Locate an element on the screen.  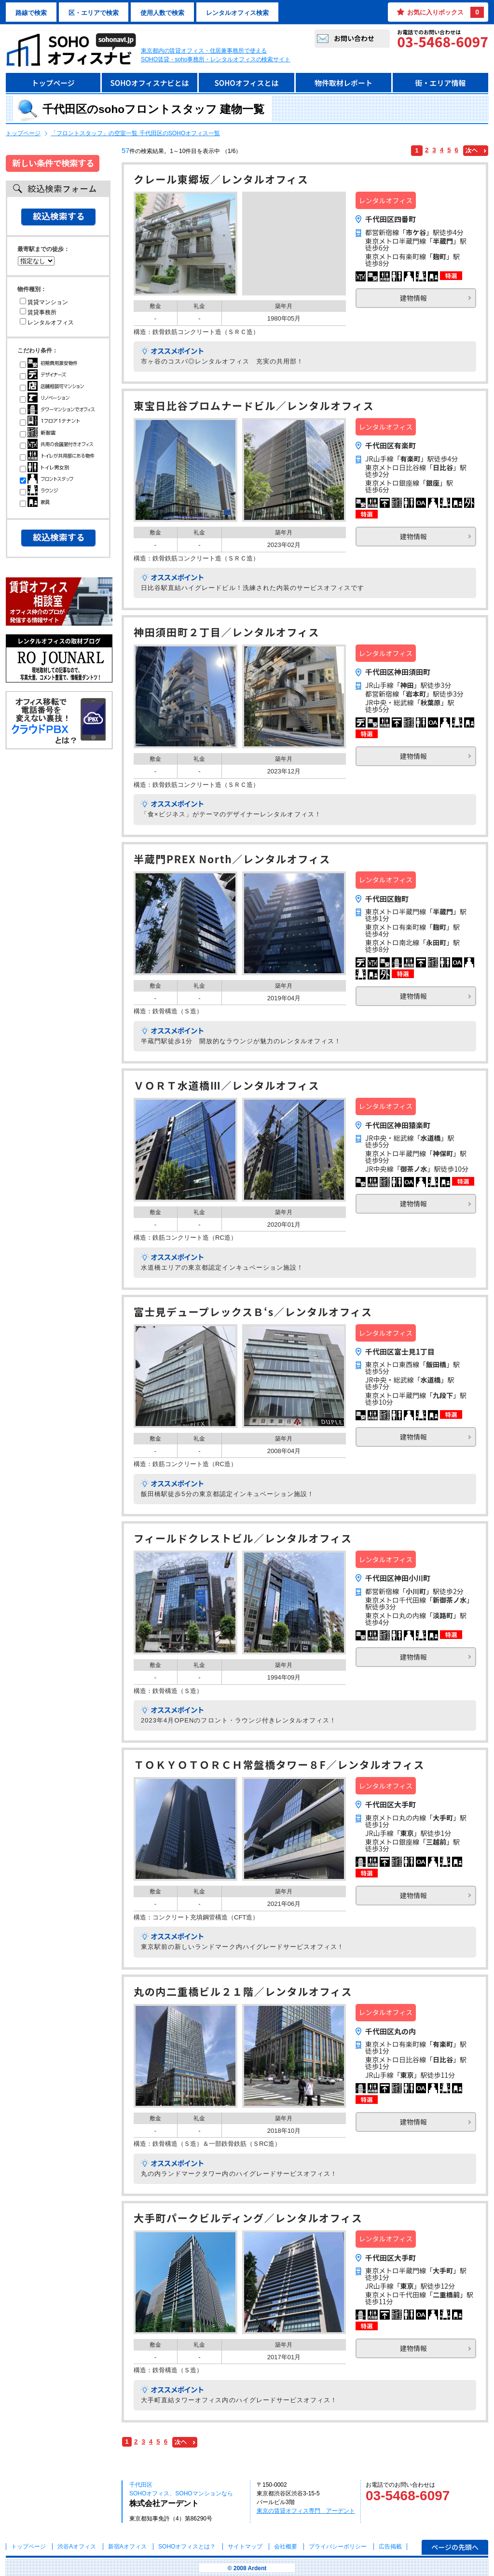
丸の内二重橋ビル２１階／レンタルオフィス is located at coordinates (243, 1993).